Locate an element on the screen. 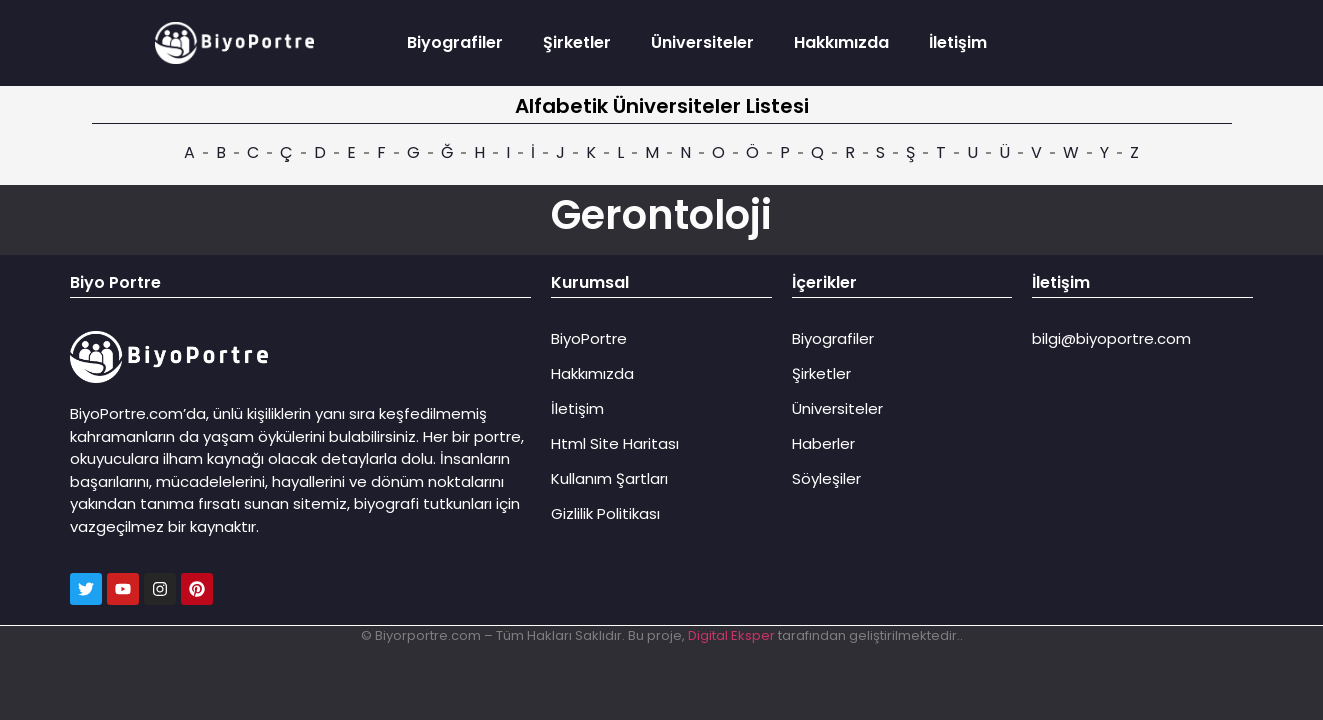 This screenshot has height=720, width=1323. Haberler is located at coordinates (823, 443).